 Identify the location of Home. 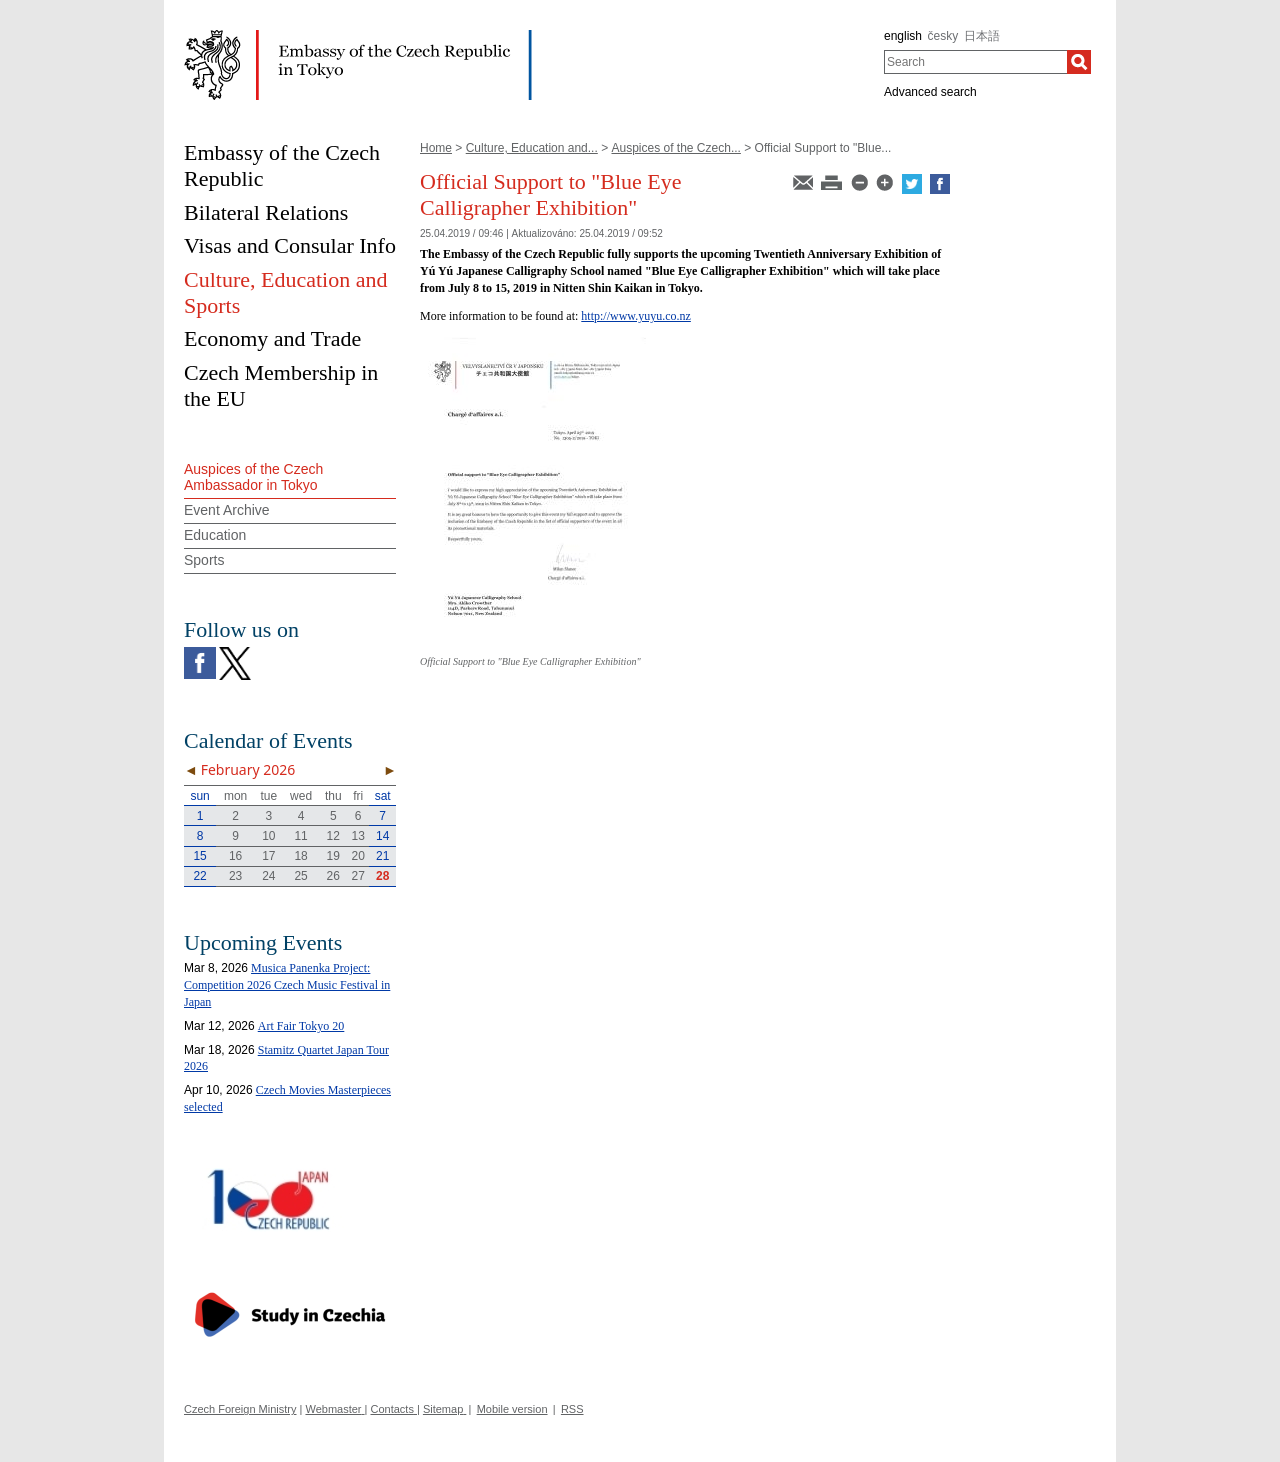
(436, 148).